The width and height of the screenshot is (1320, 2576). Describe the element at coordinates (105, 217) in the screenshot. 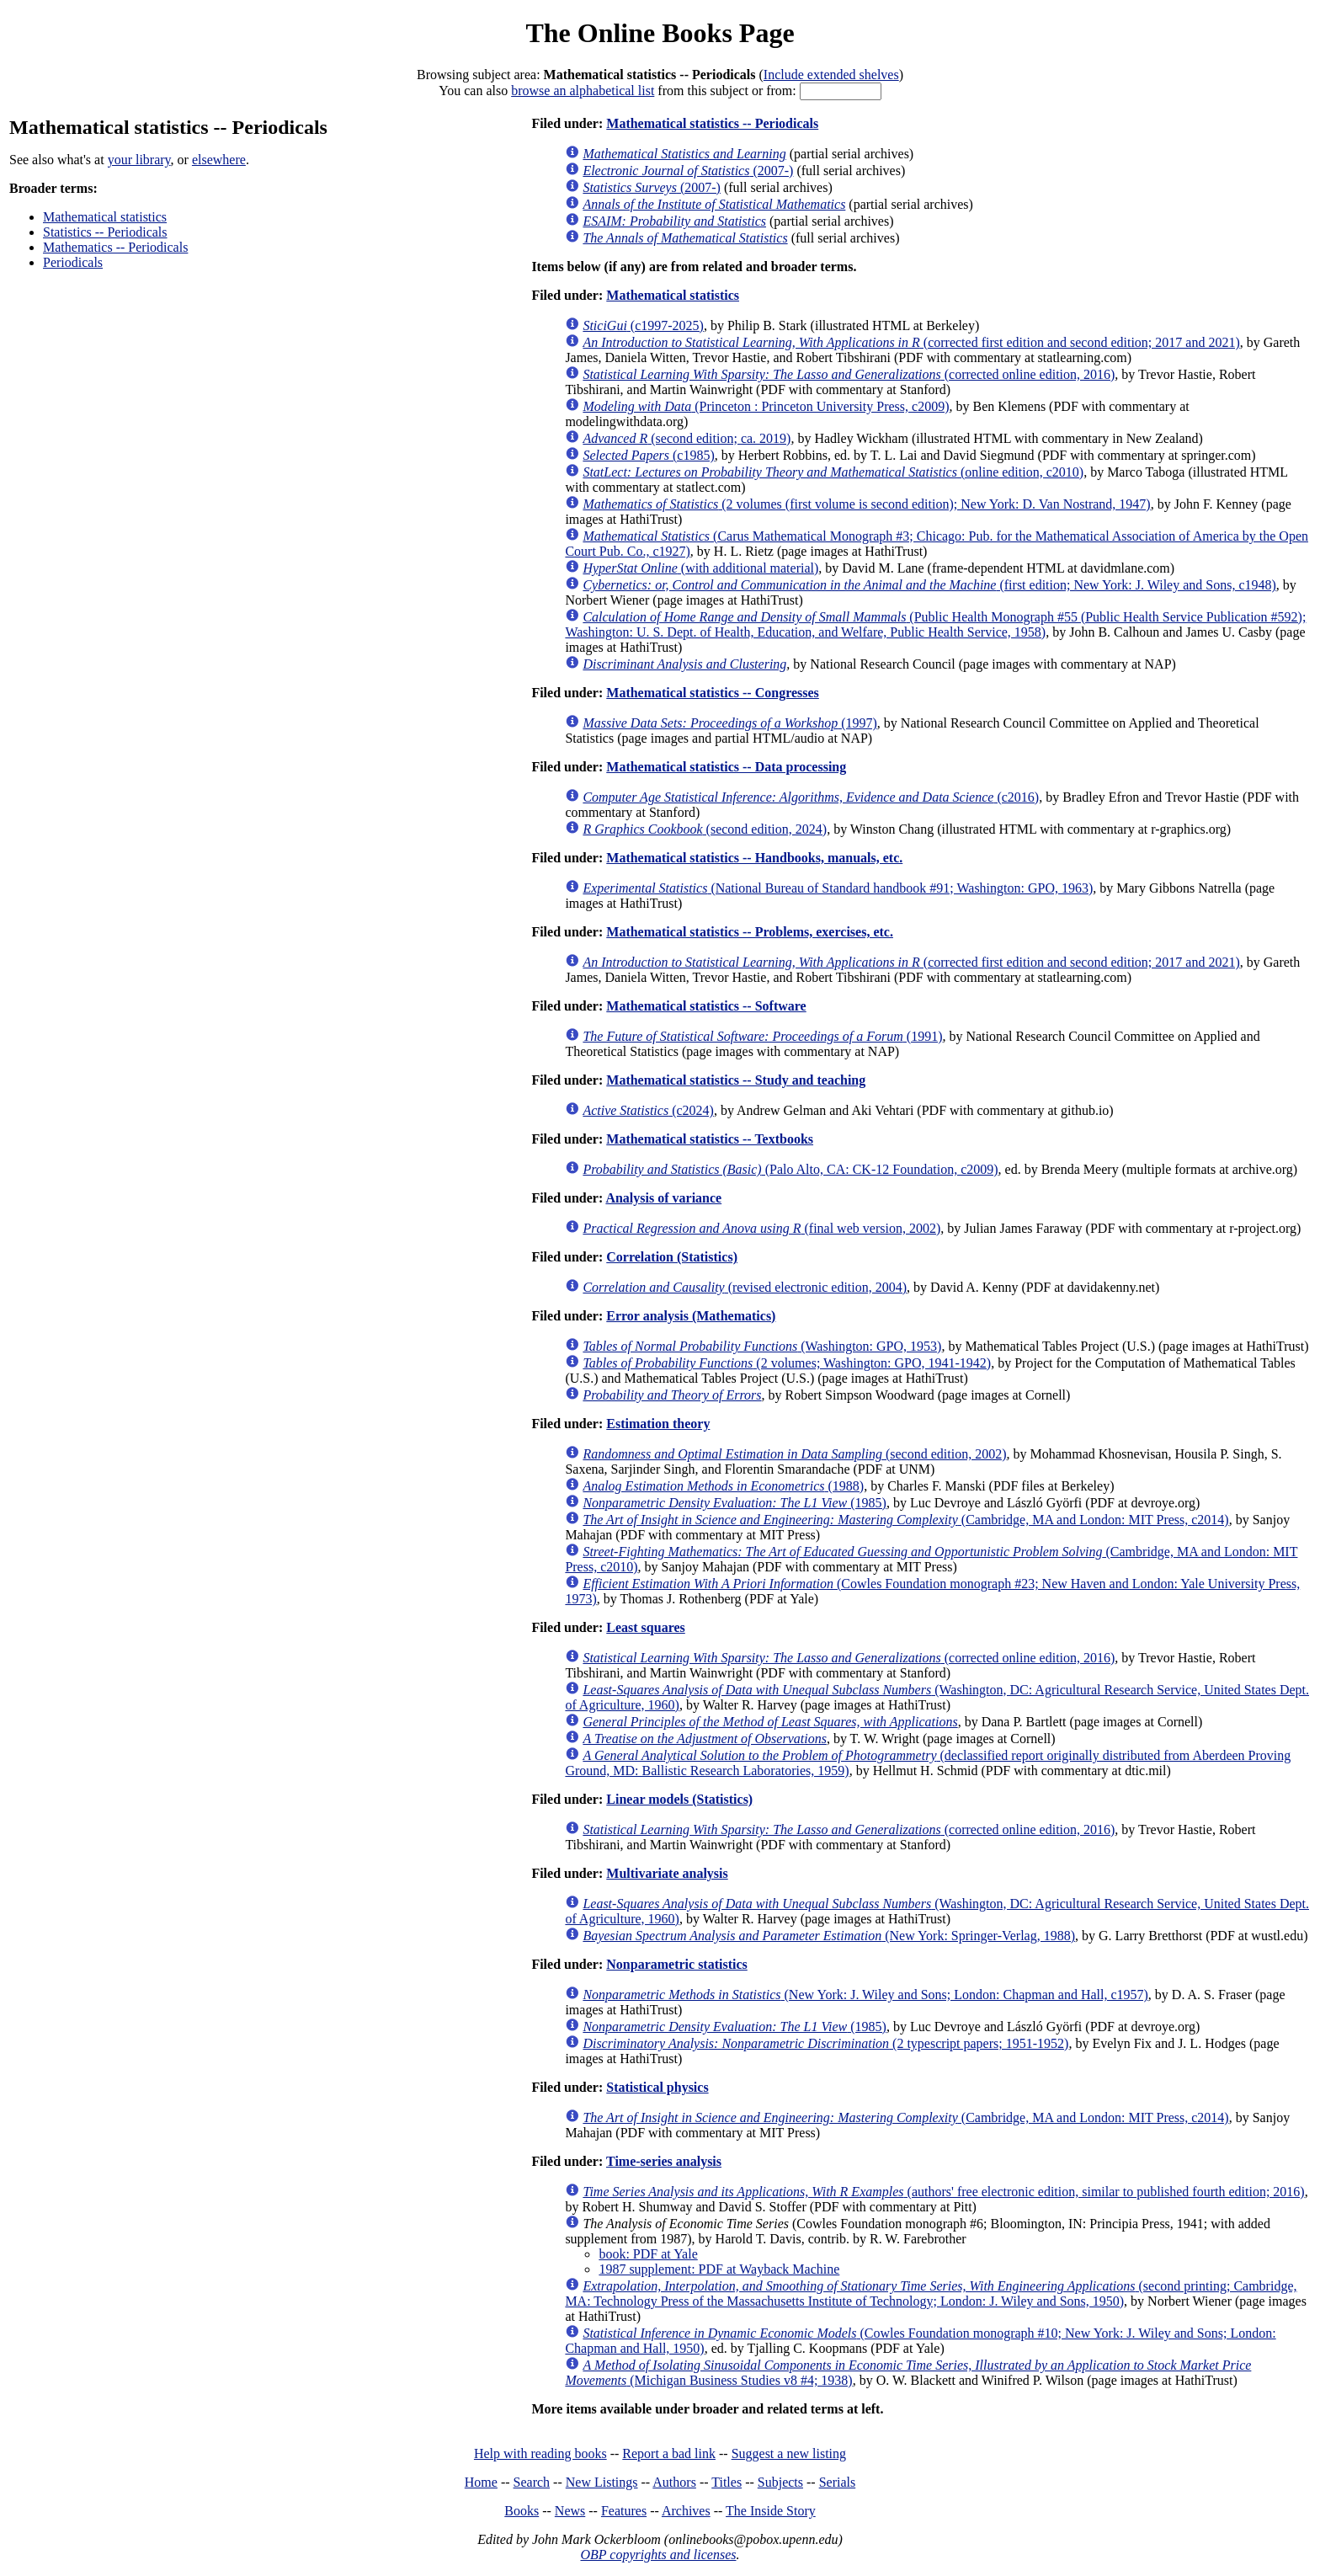

I see `Mathematical statistics` at that location.